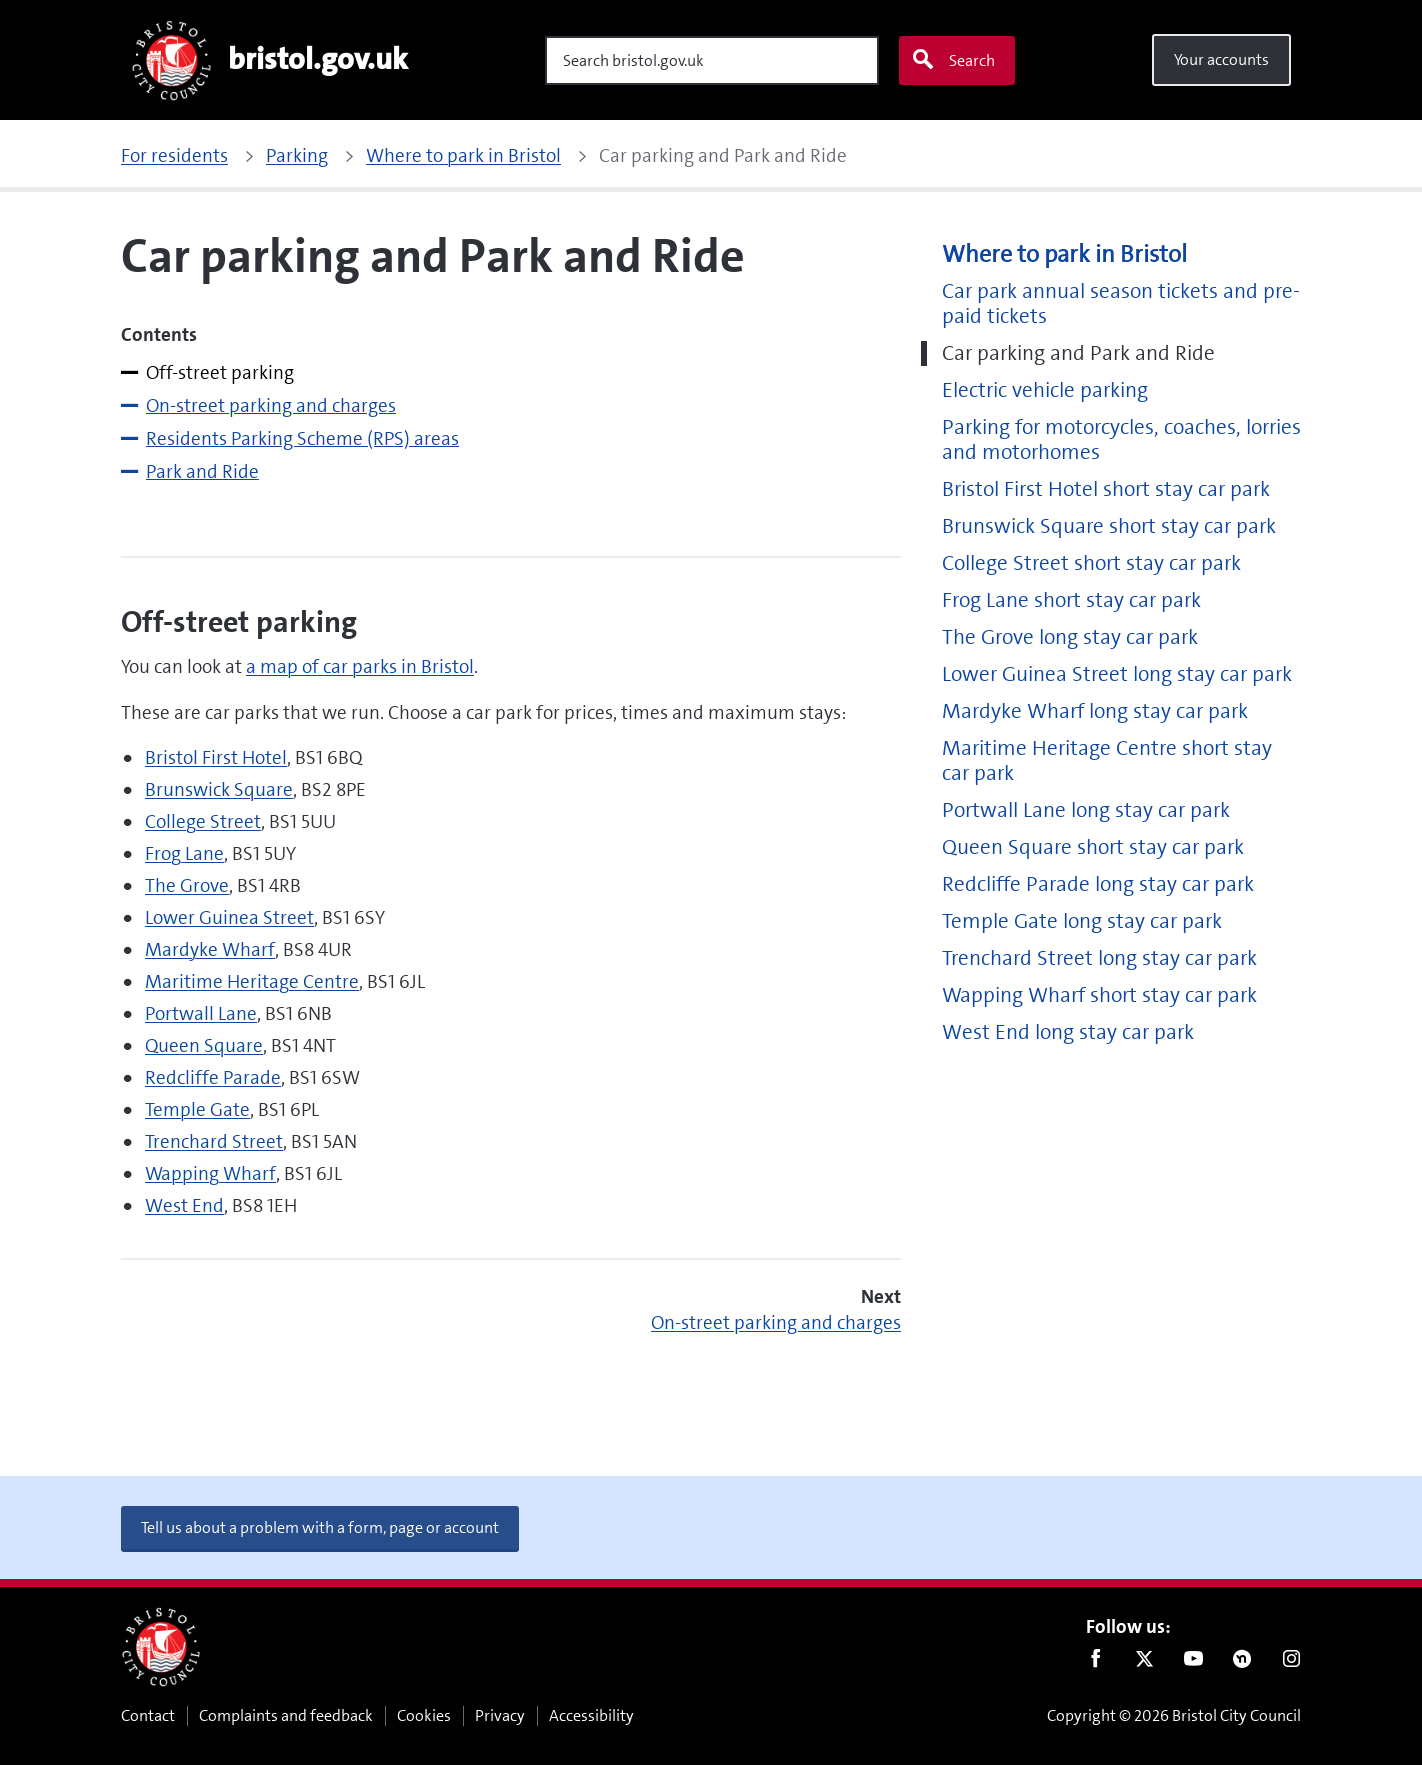  I want to click on Portwall Lane, so click(201, 1013).